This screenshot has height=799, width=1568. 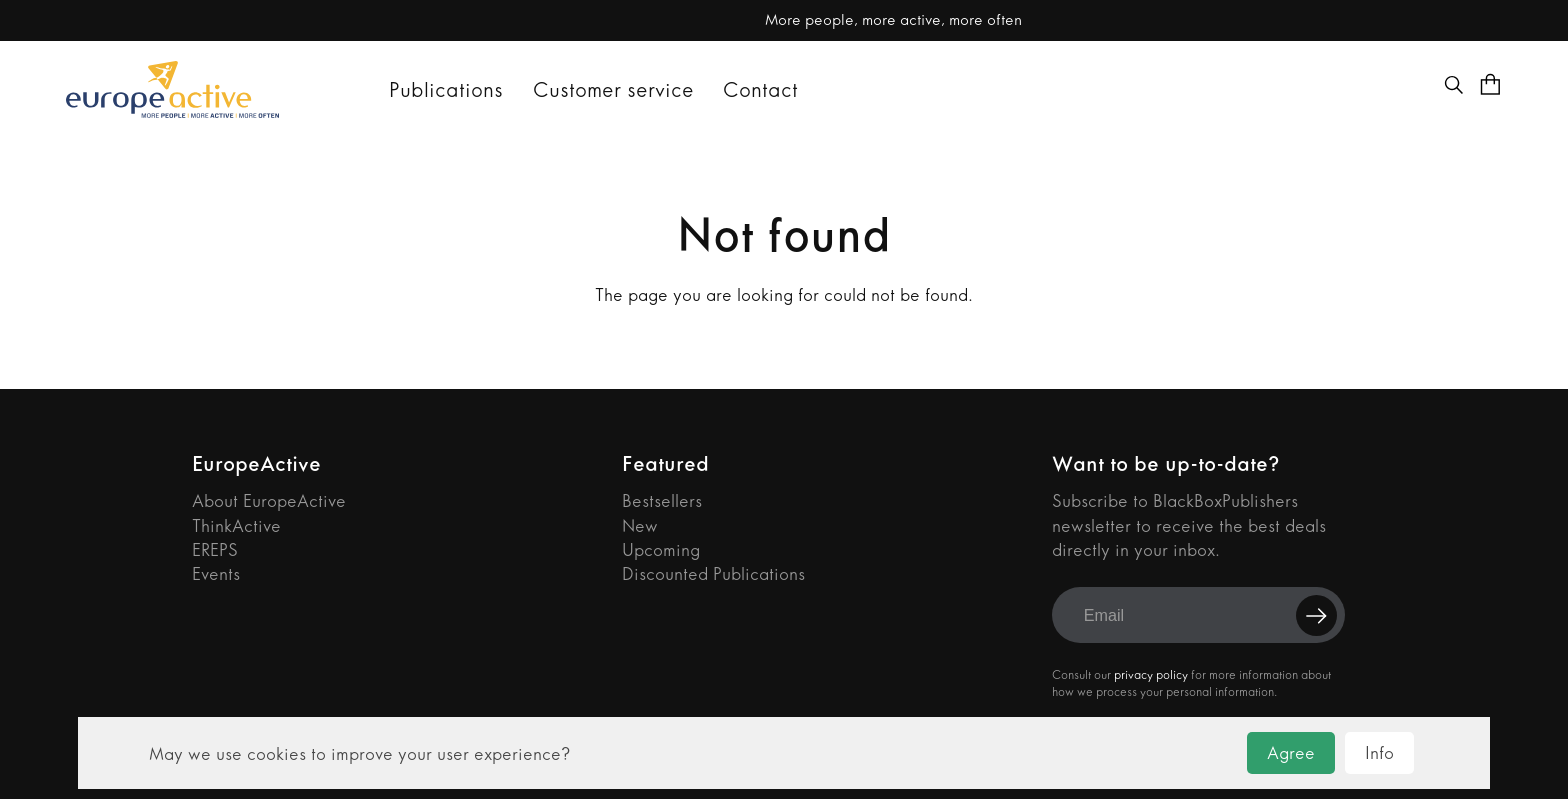 What do you see at coordinates (446, 89) in the screenshot?
I see `Publications` at bounding box center [446, 89].